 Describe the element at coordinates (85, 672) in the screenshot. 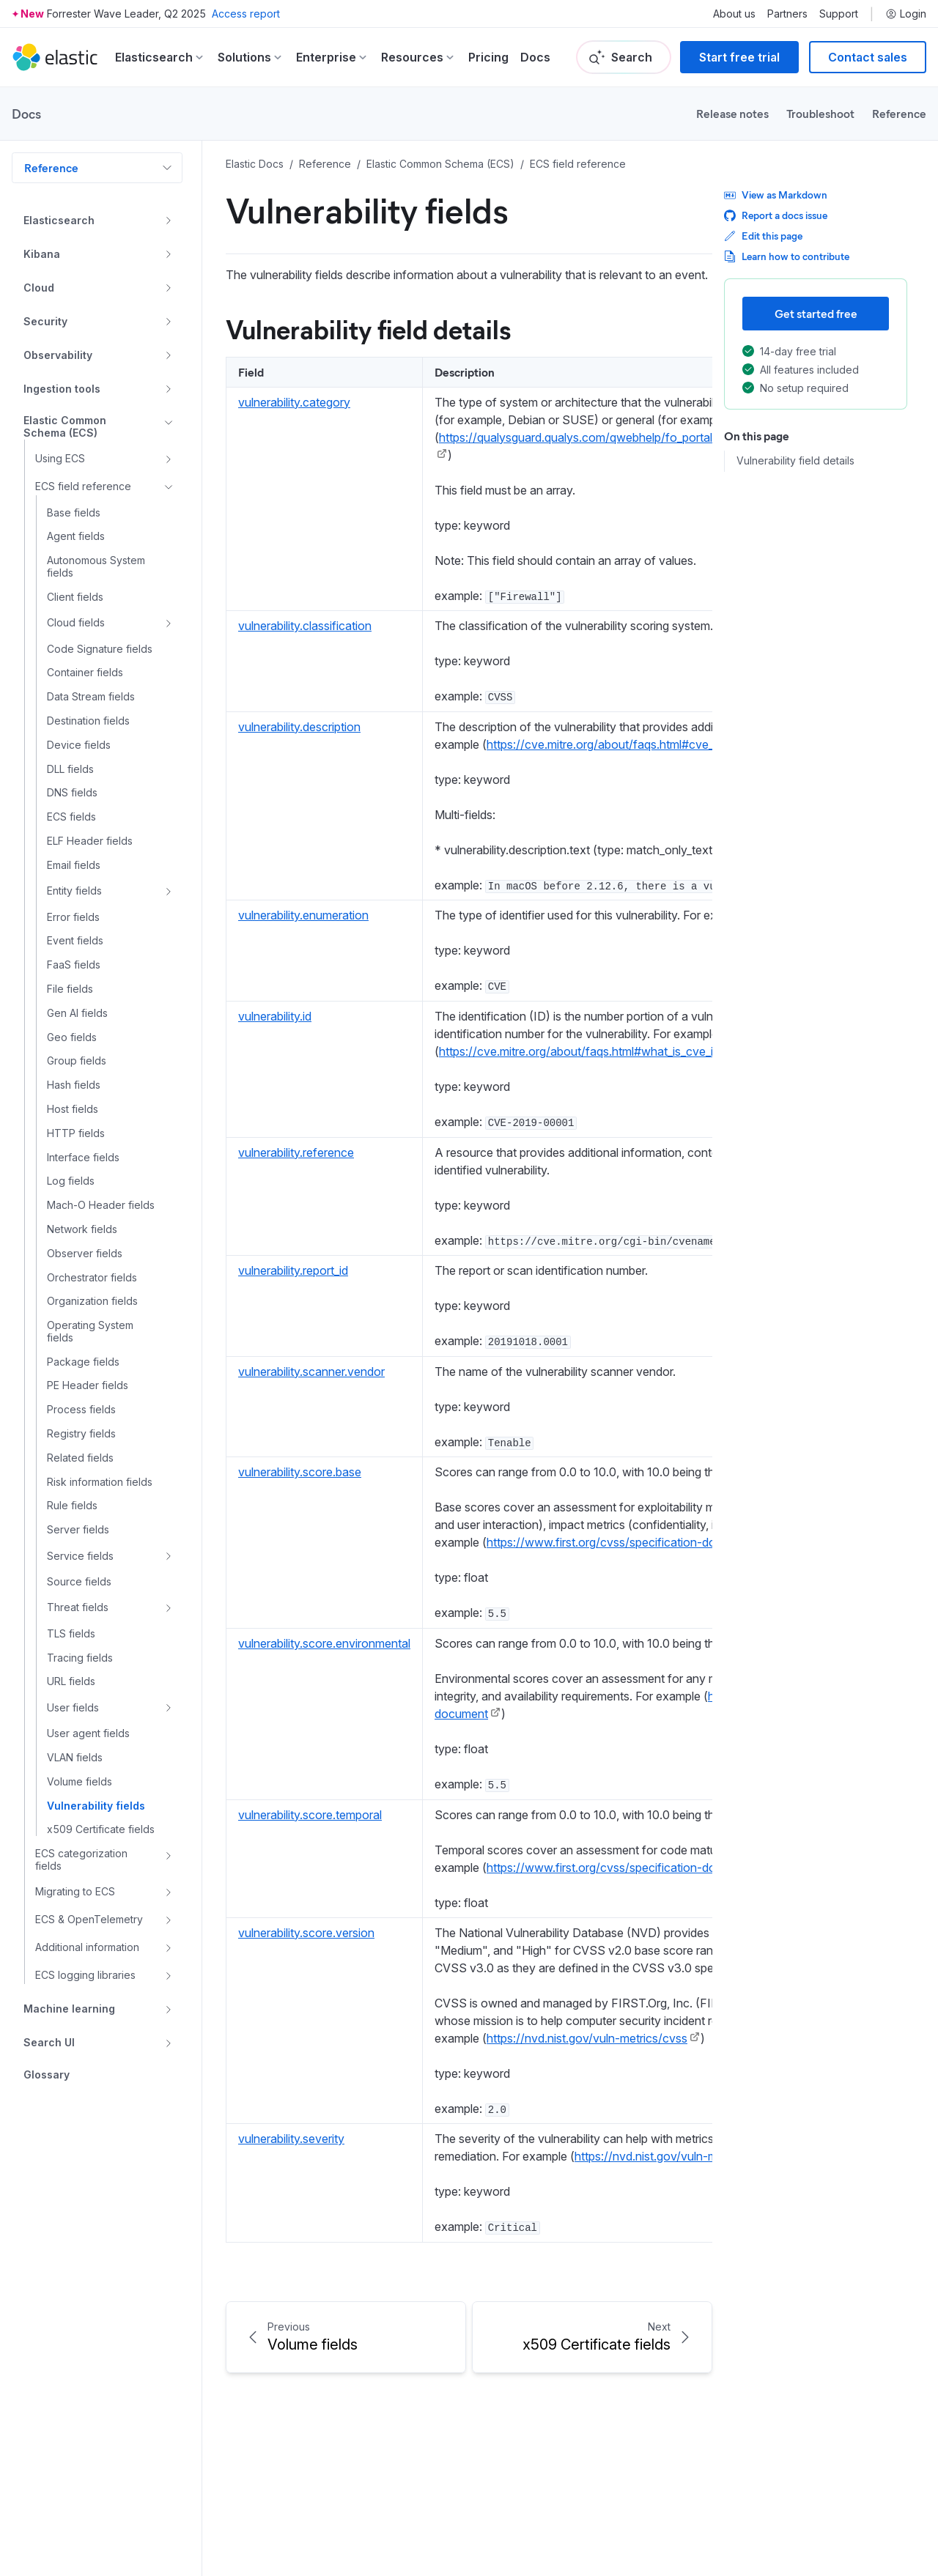

I see `Container fields` at that location.